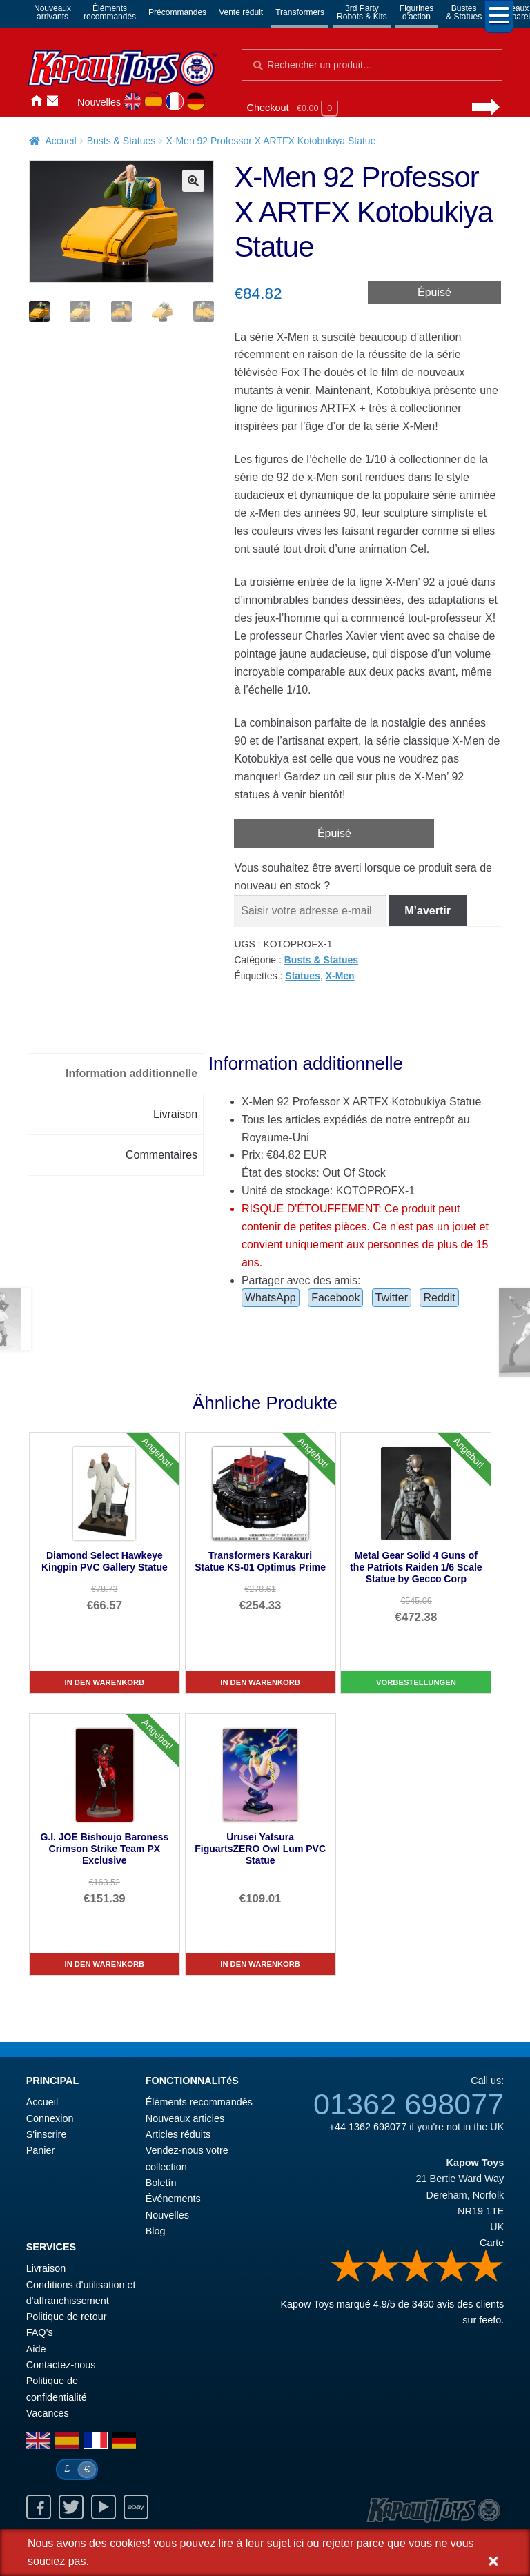 This screenshot has height=2576, width=530. What do you see at coordinates (228, 2543) in the screenshot?
I see `vous pouvez lire à leur sujet ici` at bounding box center [228, 2543].